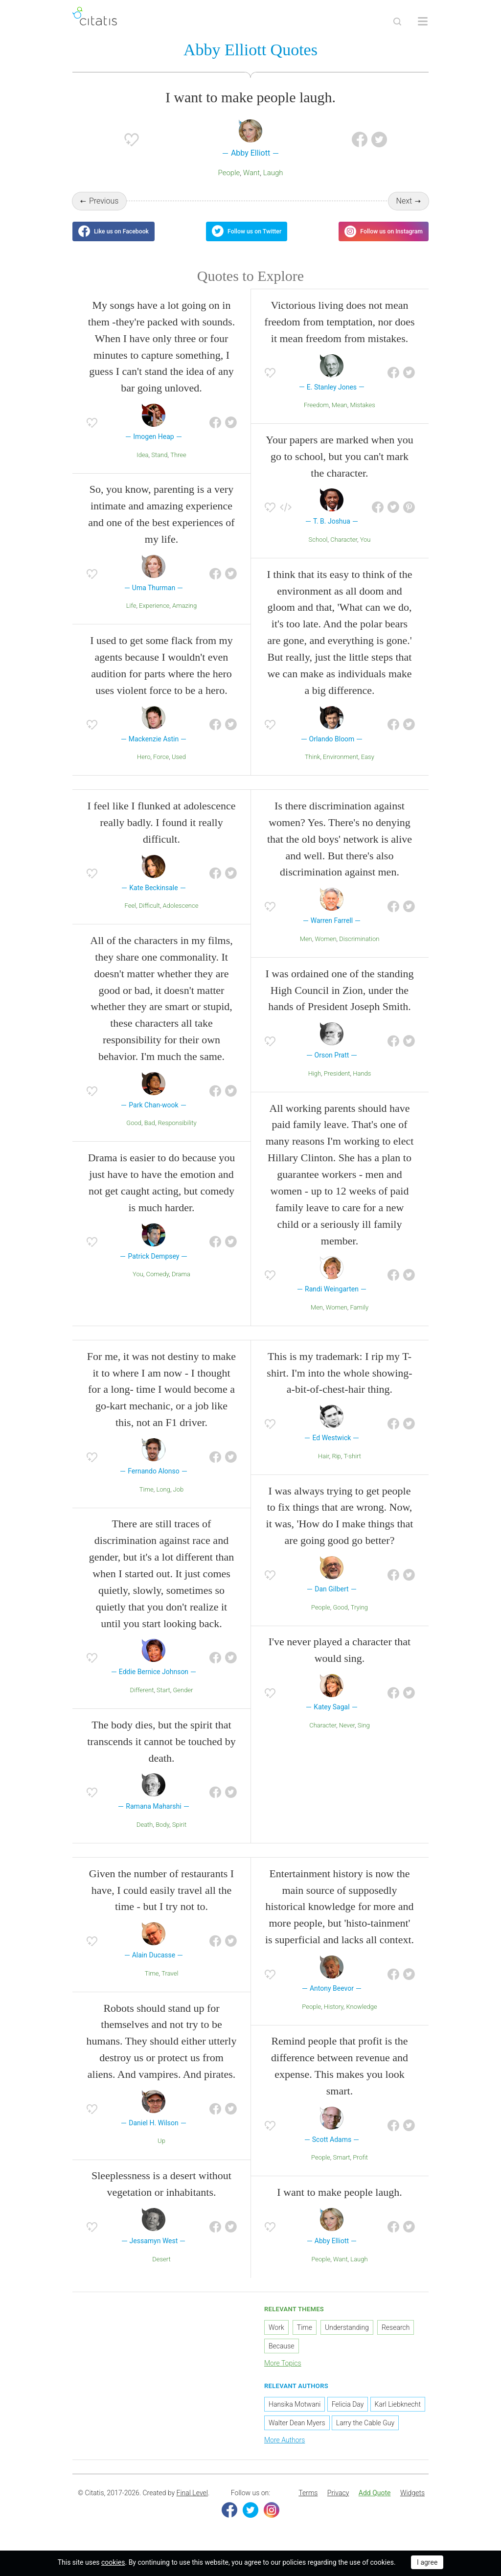 The image size is (501, 2576). What do you see at coordinates (423, 21) in the screenshot?
I see `[Open site Navigation]` at bounding box center [423, 21].